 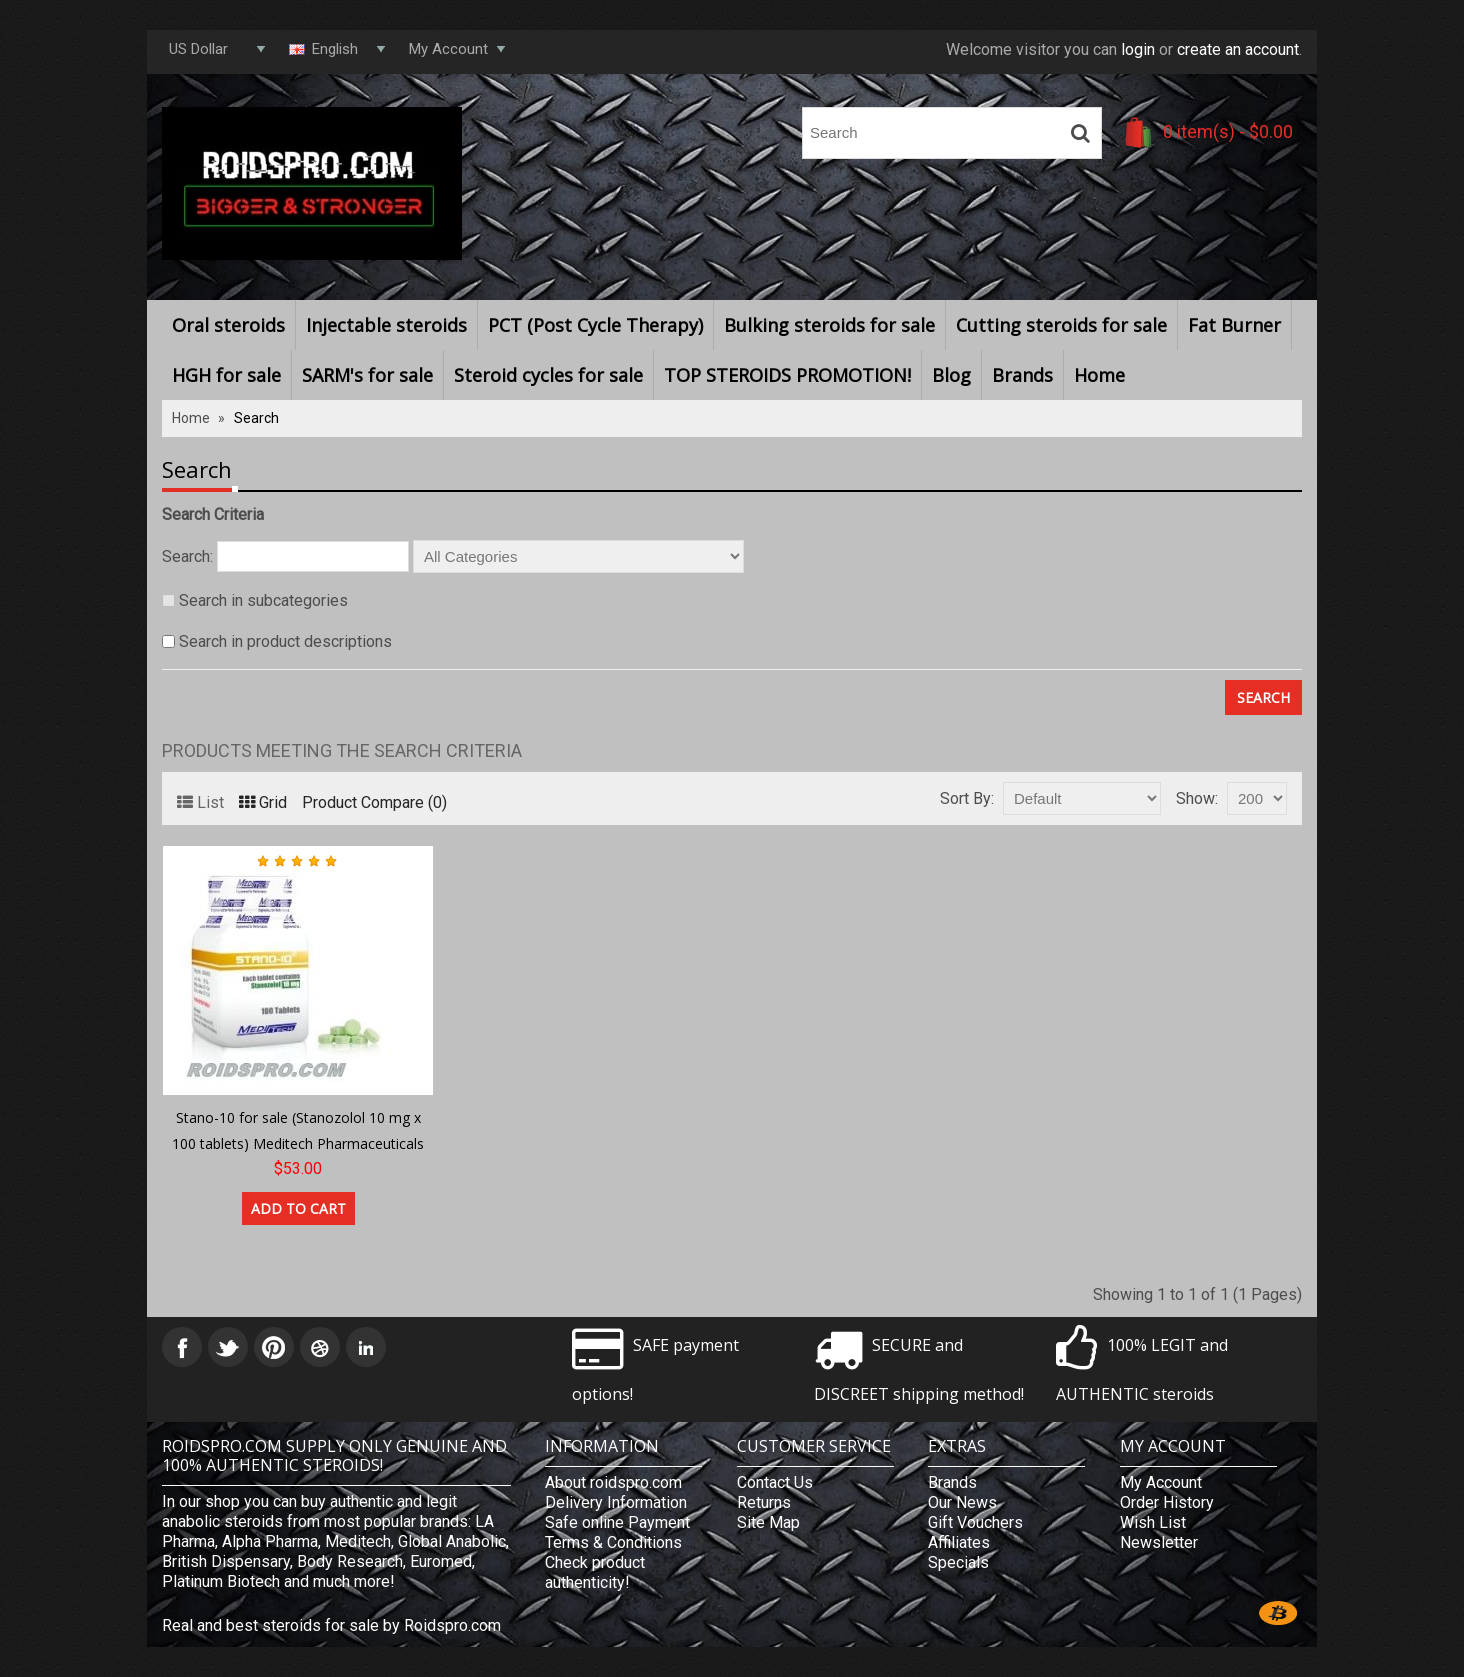 I want to click on Newsletter, so click(x=1159, y=1542).